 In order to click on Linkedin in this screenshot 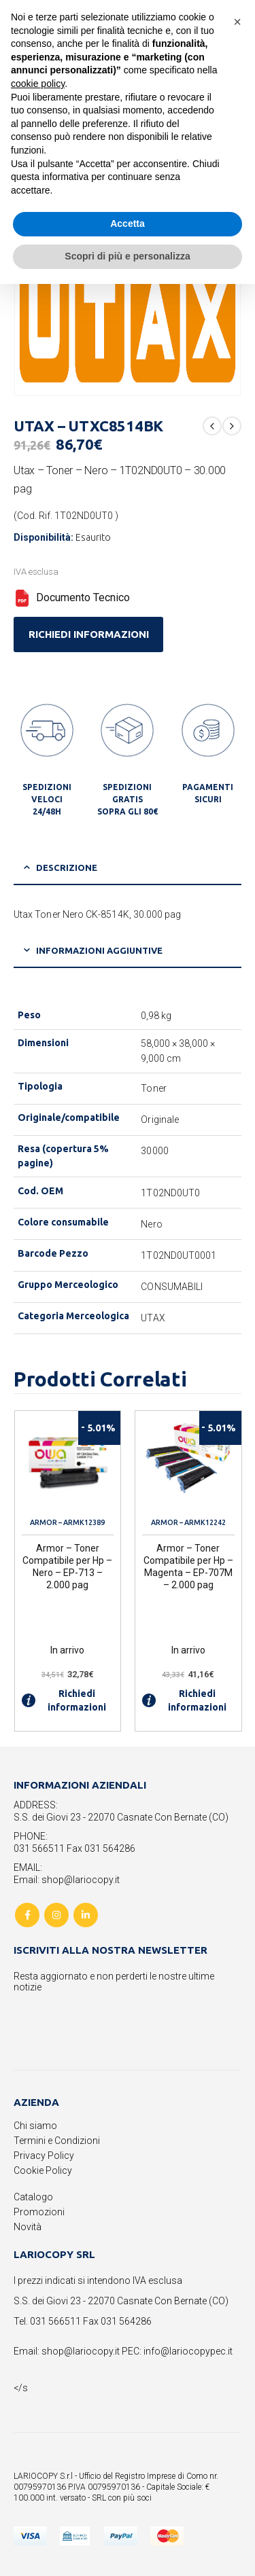, I will do `click(85, 1915)`.